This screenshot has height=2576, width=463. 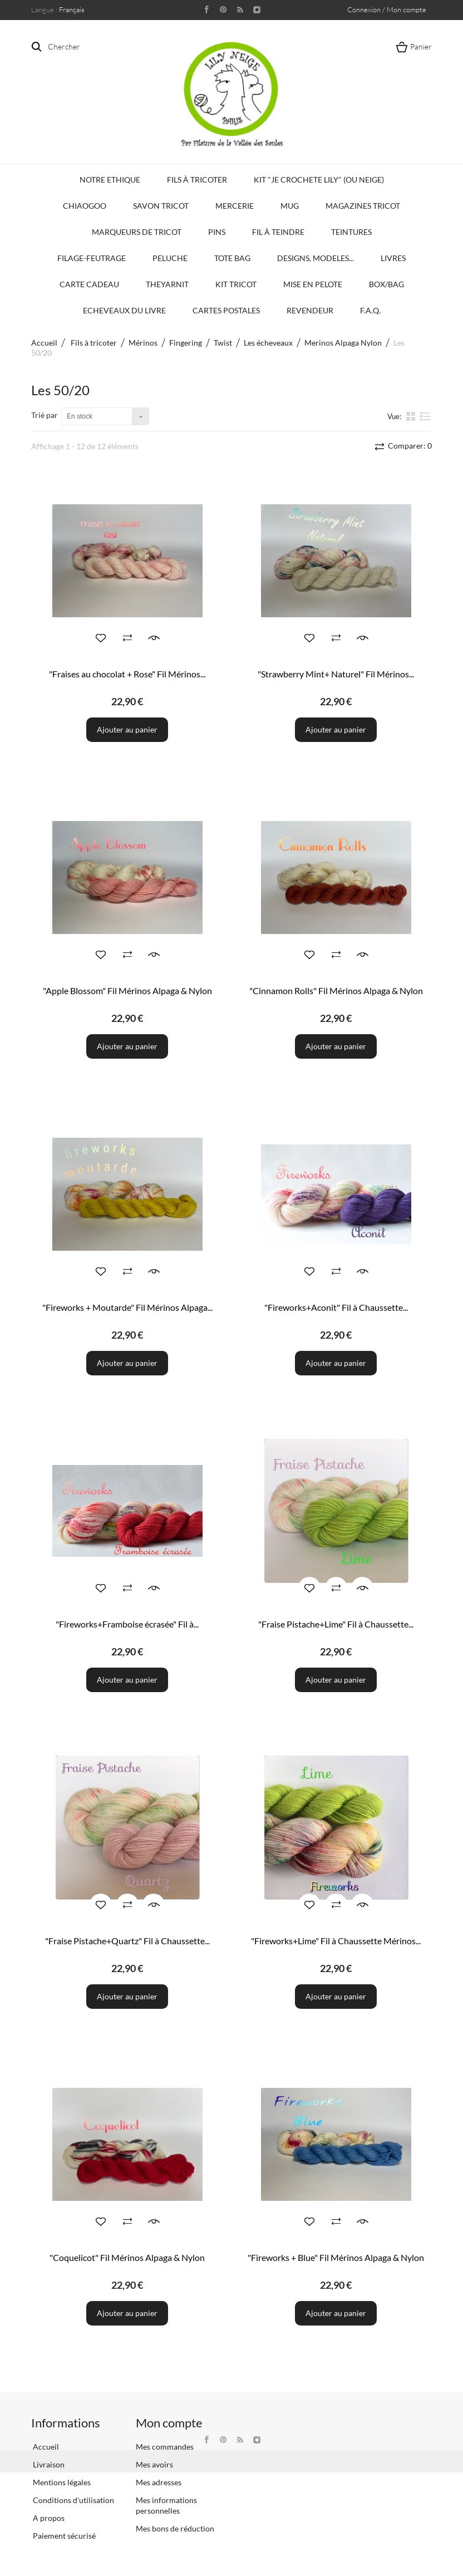 What do you see at coordinates (72, 2500) in the screenshot?
I see `Conditions d'utilisation` at bounding box center [72, 2500].